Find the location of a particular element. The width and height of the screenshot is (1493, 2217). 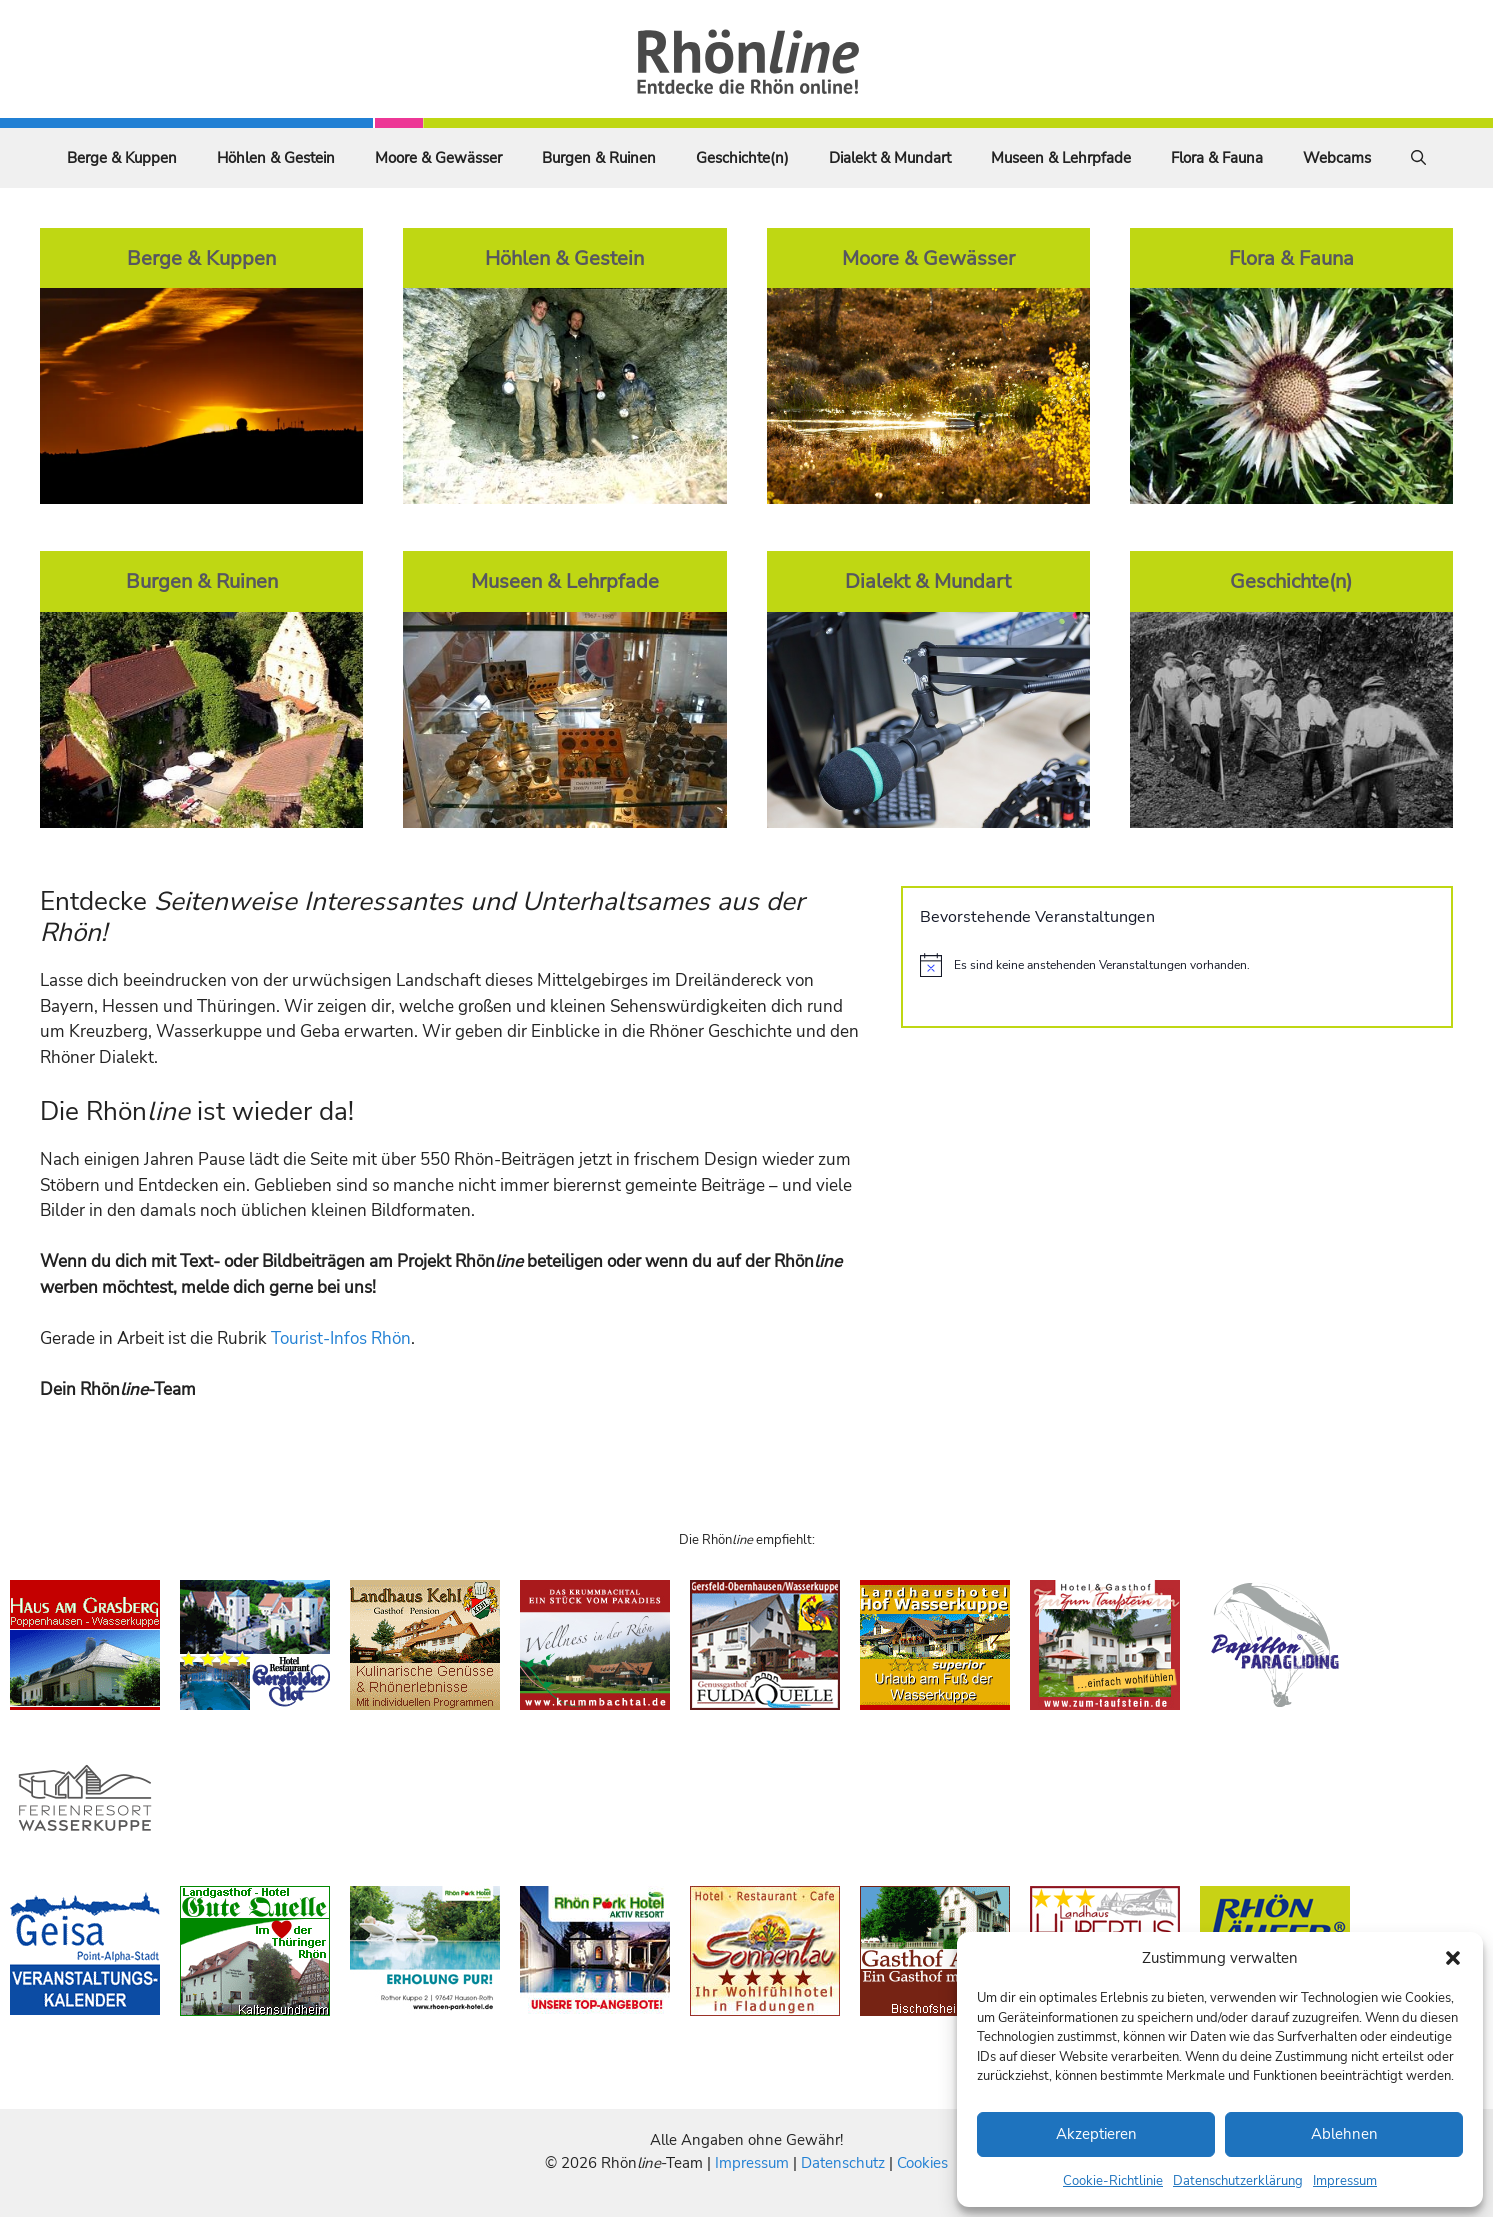

Ablehnen is located at coordinates (1344, 2134).